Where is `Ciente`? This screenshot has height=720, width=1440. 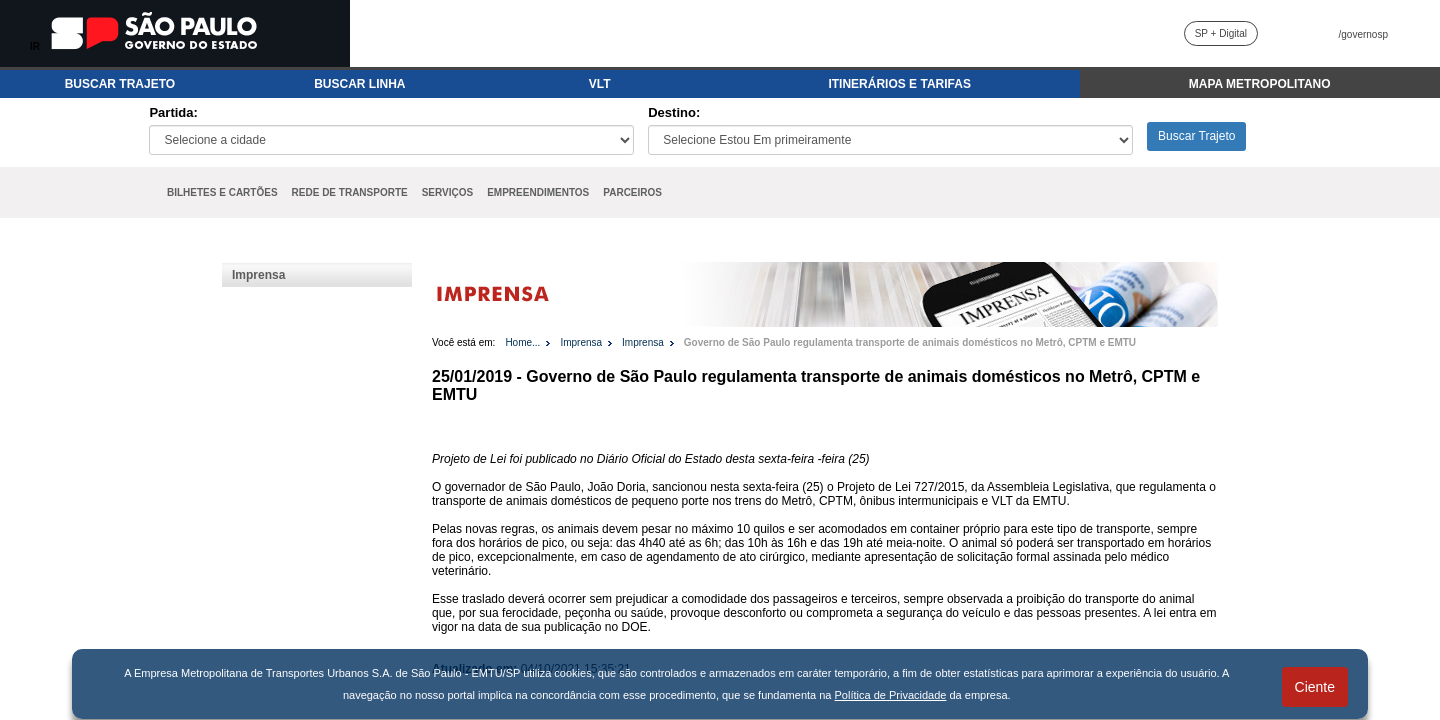 Ciente is located at coordinates (1315, 687).